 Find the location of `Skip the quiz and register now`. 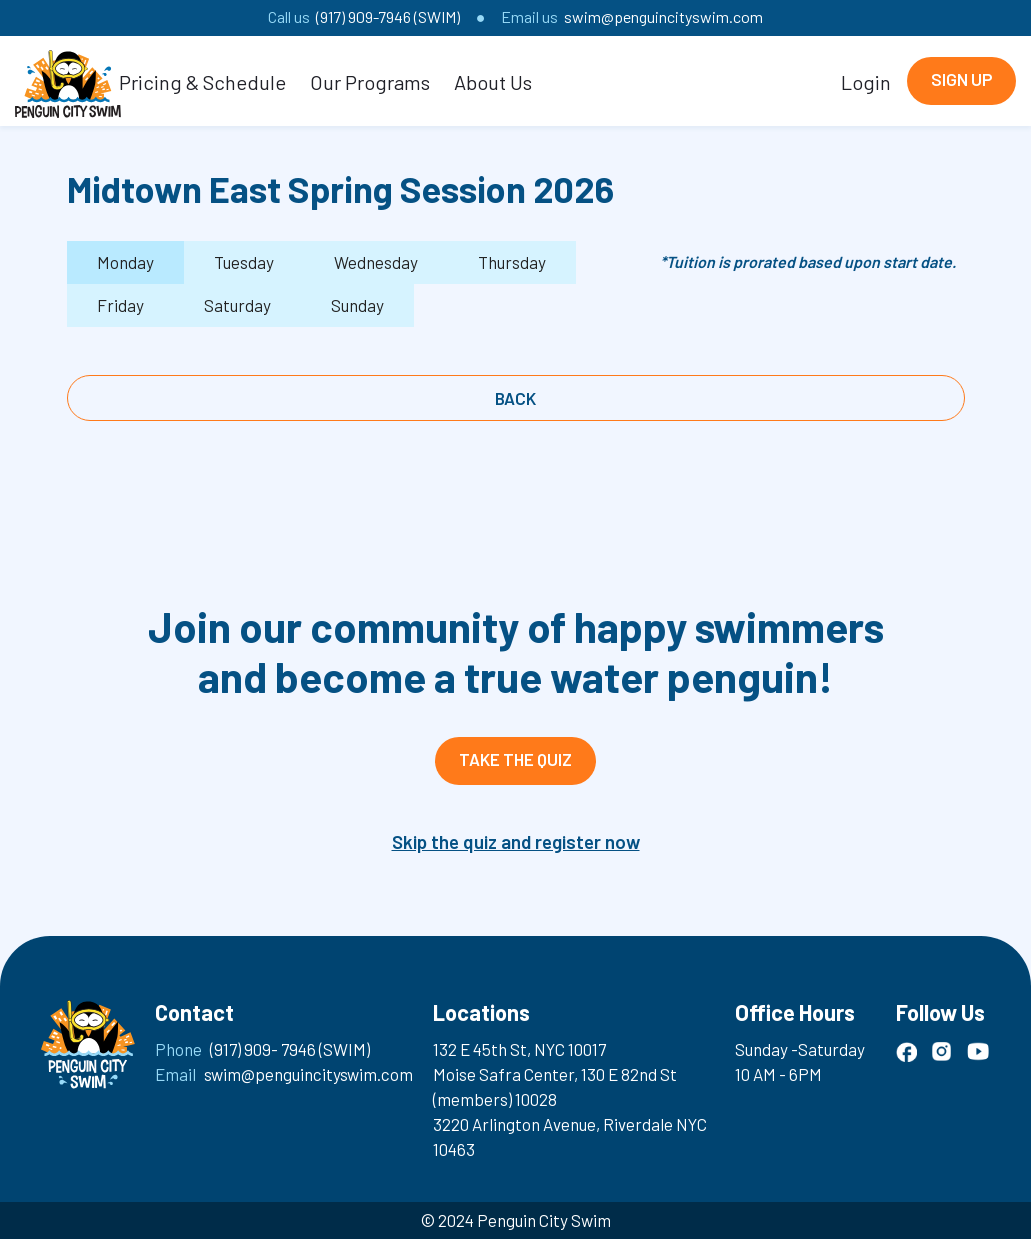

Skip the quiz and register now is located at coordinates (516, 841).